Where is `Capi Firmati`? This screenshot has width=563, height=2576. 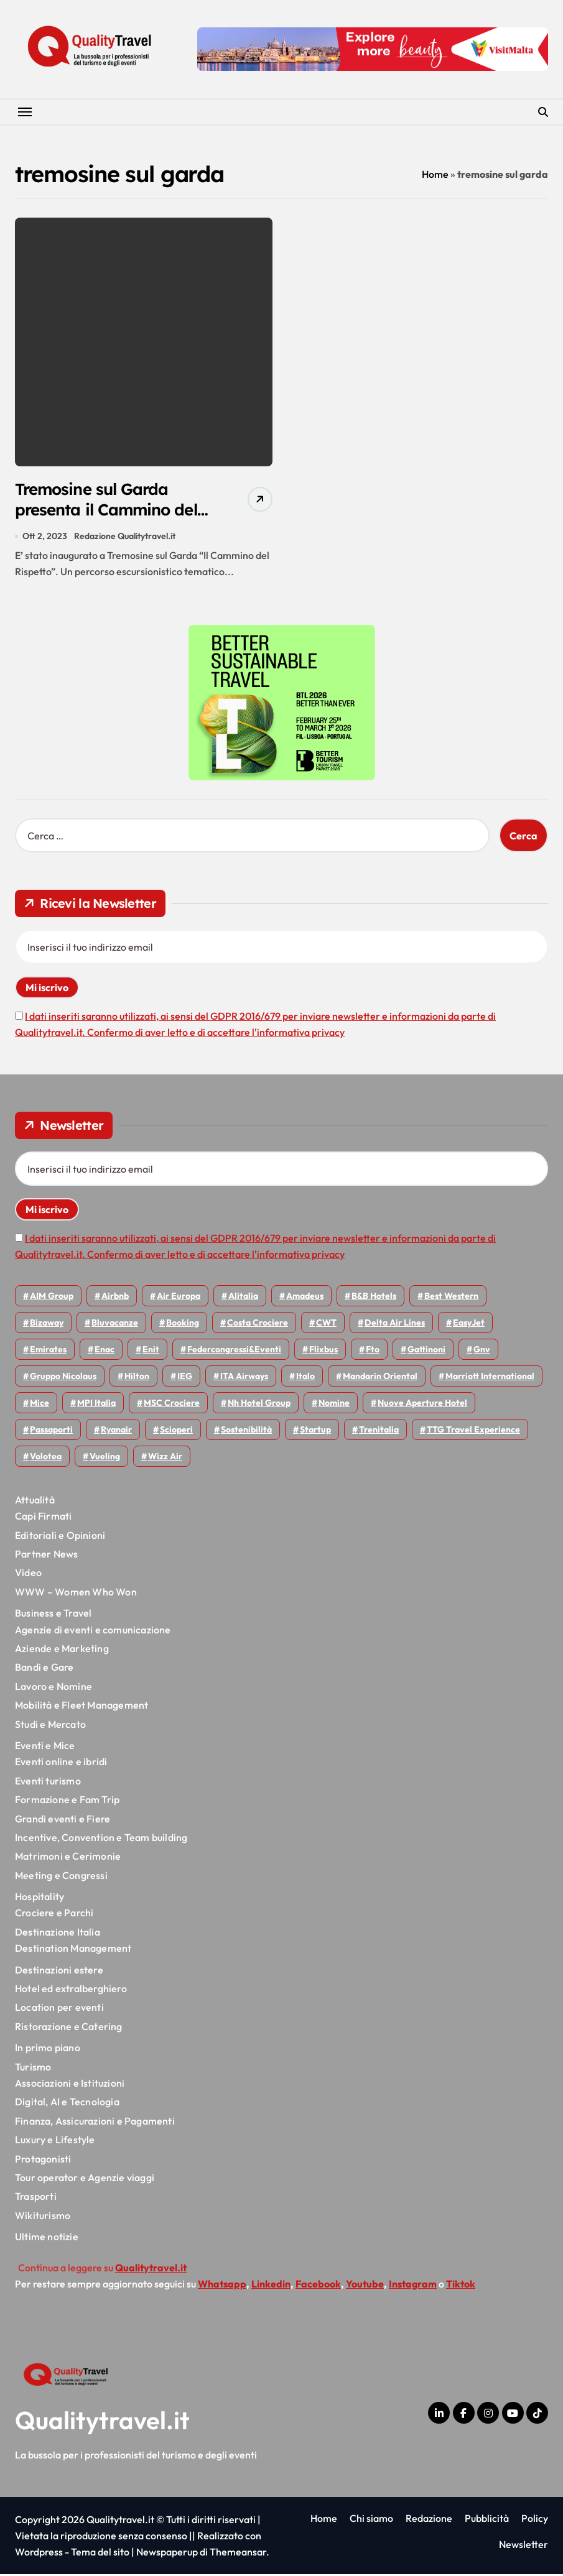
Capi Firmati is located at coordinates (43, 1518).